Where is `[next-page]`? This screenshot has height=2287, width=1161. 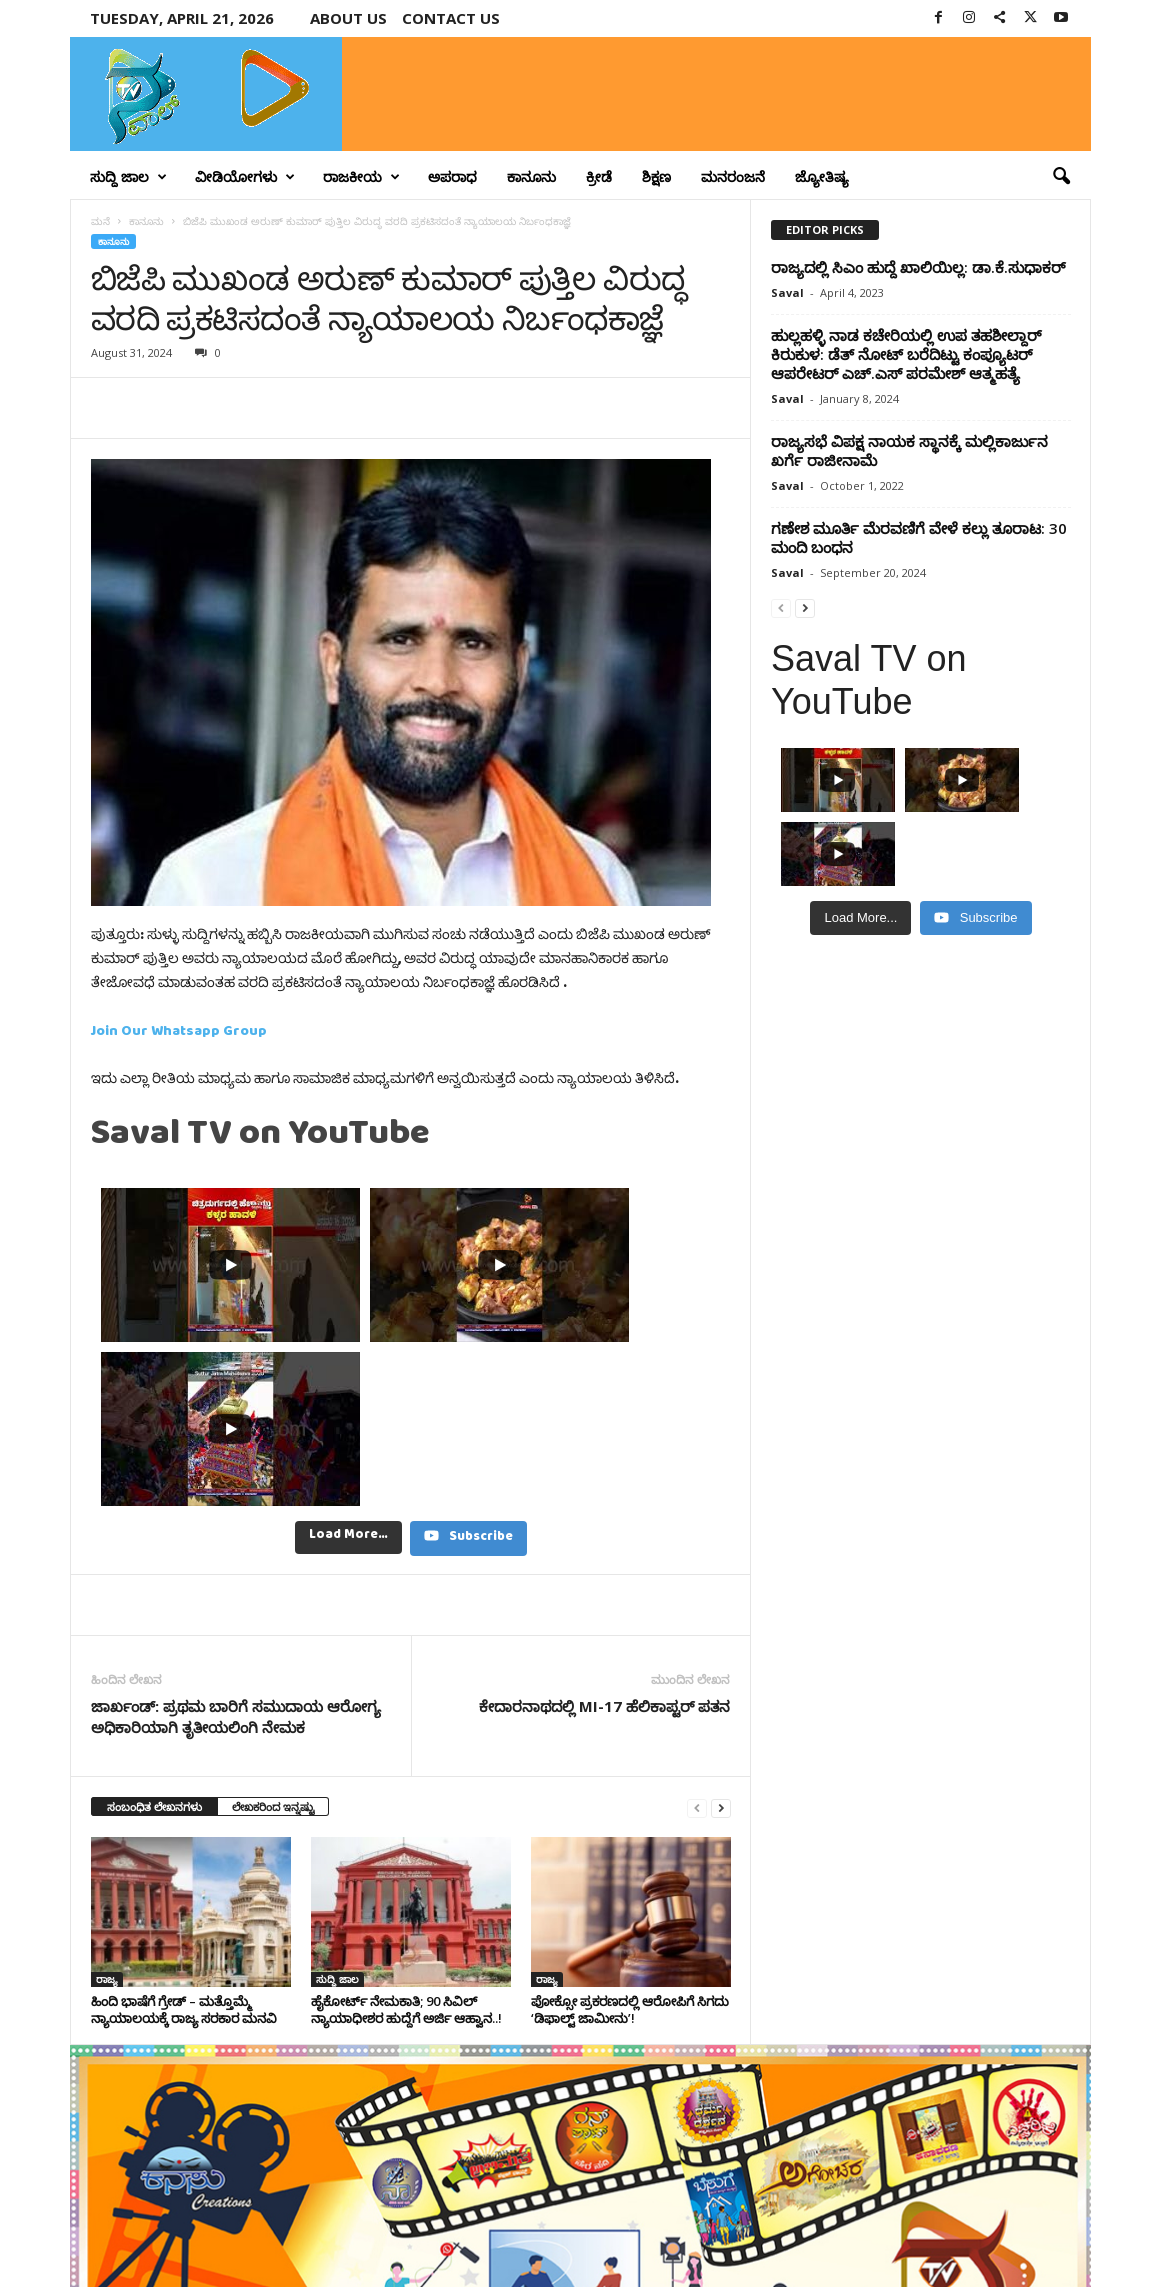
[next-page] is located at coordinates (721, 1601).